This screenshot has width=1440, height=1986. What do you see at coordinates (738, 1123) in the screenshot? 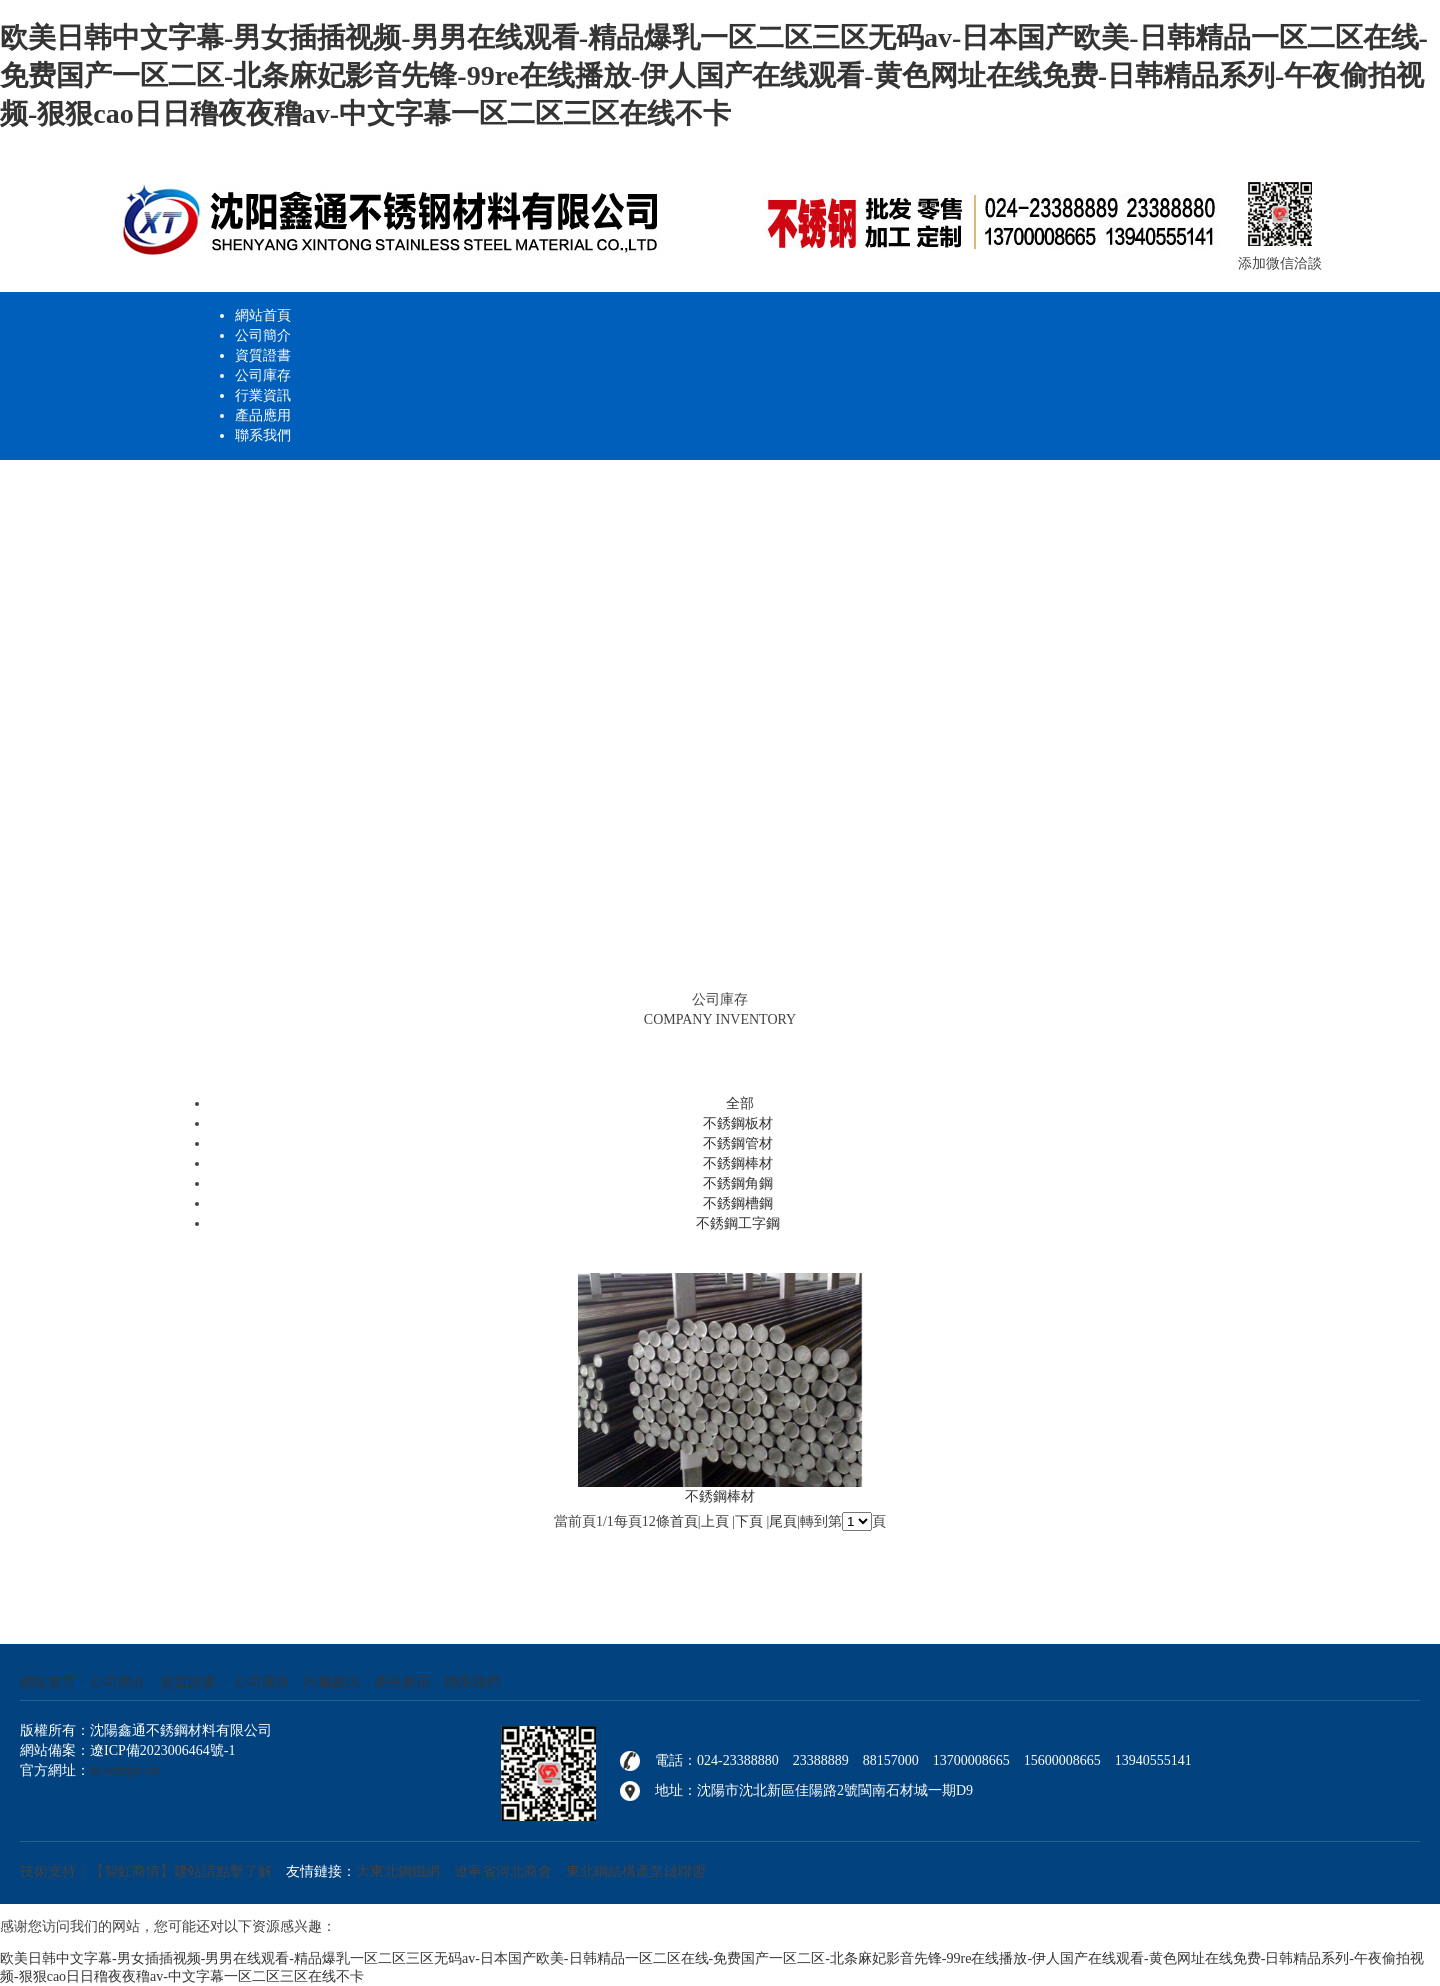
I see `不銹鋼板材` at bounding box center [738, 1123].